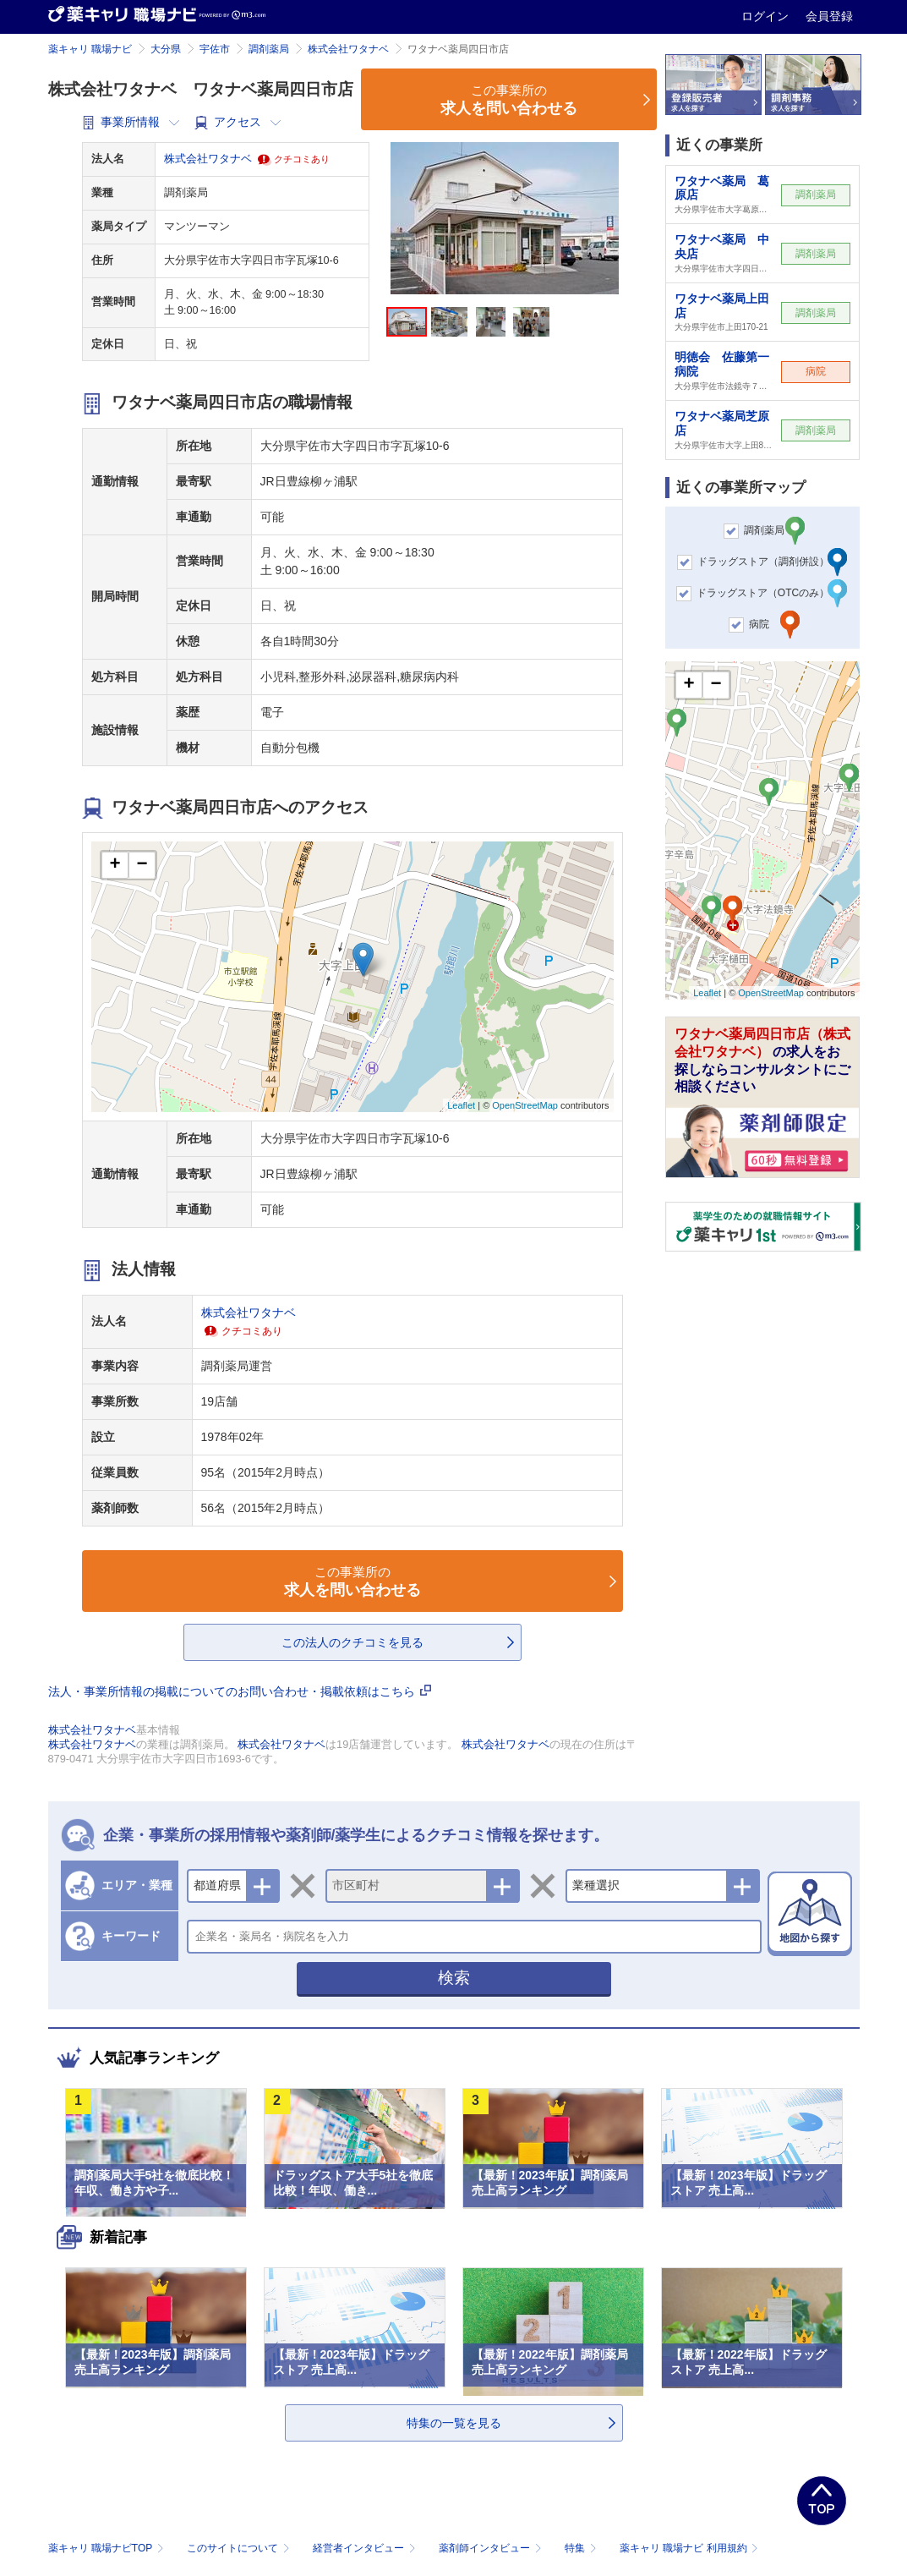 The width and height of the screenshot is (907, 2576). What do you see at coordinates (365, 2548) in the screenshot?
I see `経営者インタビュー` at bounding box center [365, 2548].